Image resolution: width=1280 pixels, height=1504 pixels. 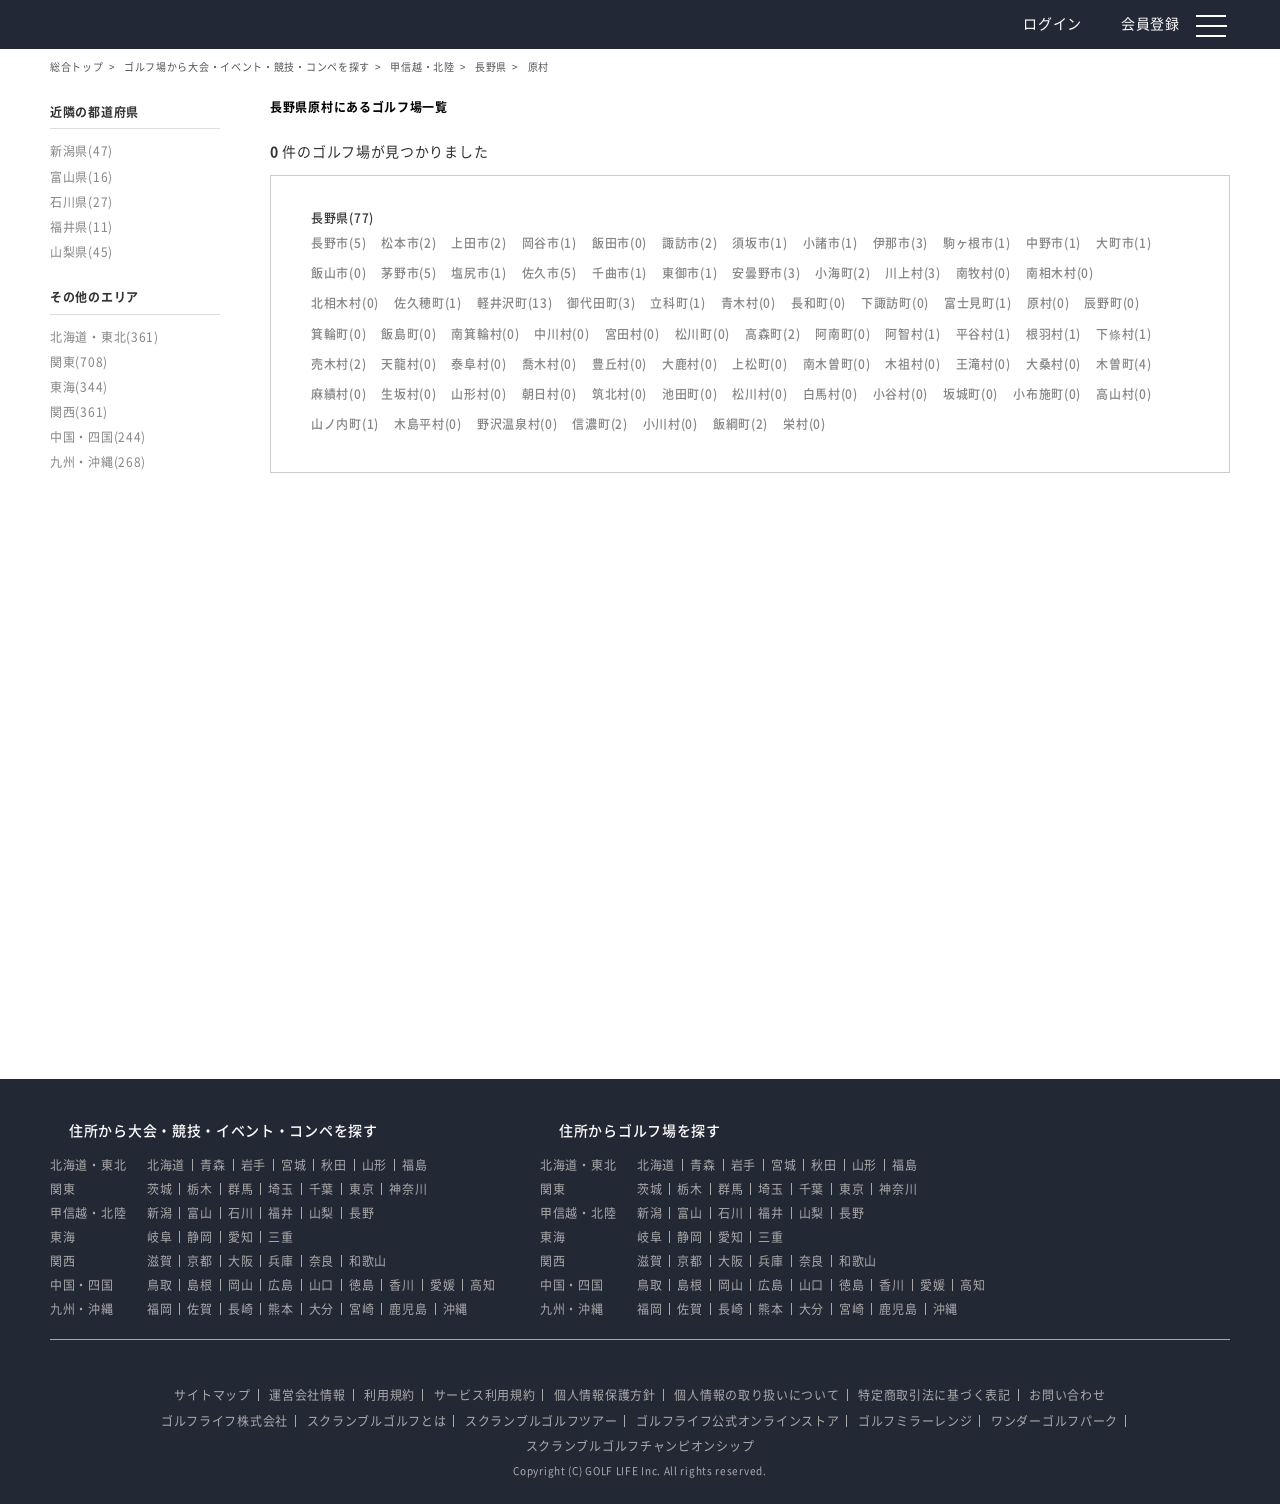 What do you see at coordinates (478, 364) in the screenshot?
I see `泰阜村` at bounding box center [478, 364].